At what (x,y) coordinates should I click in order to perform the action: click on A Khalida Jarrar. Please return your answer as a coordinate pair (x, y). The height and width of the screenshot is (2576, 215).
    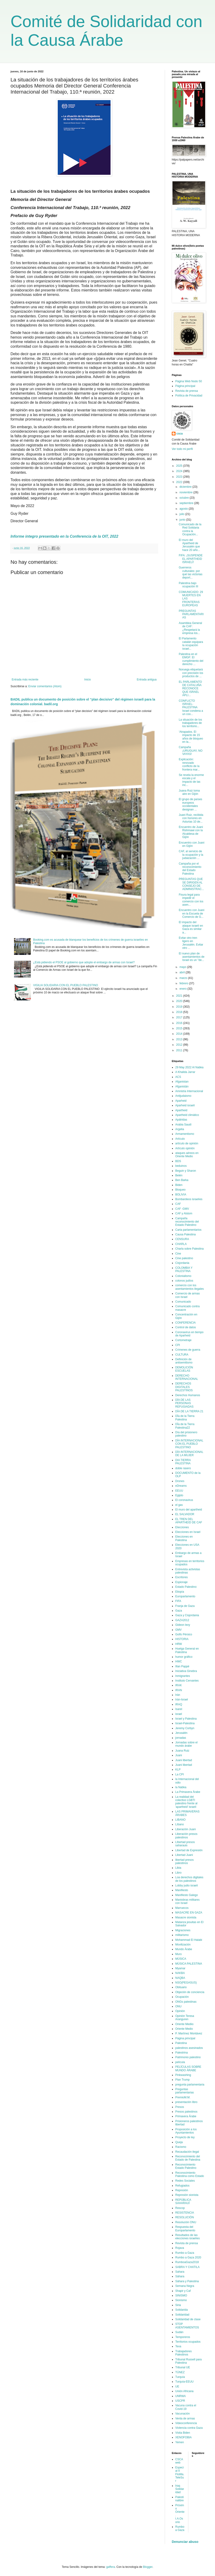
    Looking at the image, I should click on (185, 1072).